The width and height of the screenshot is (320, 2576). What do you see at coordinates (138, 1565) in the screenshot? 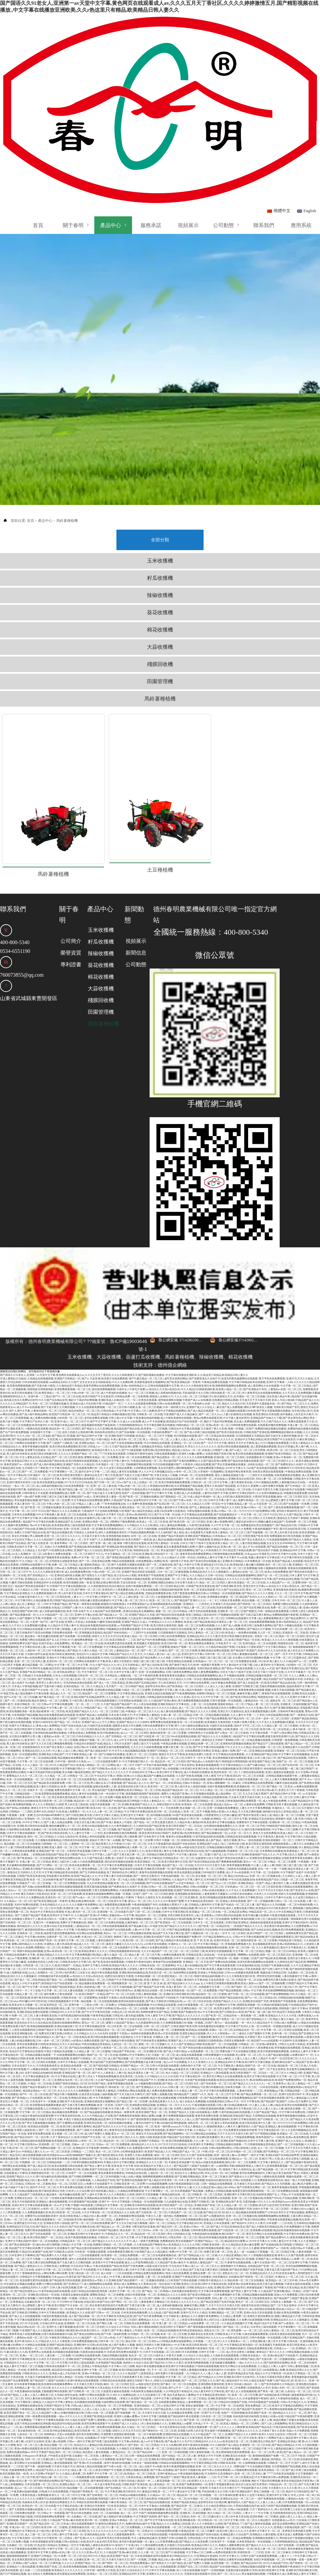
I see `亚洲综合精品美女视频网站` at bounding box center [138, 1565].